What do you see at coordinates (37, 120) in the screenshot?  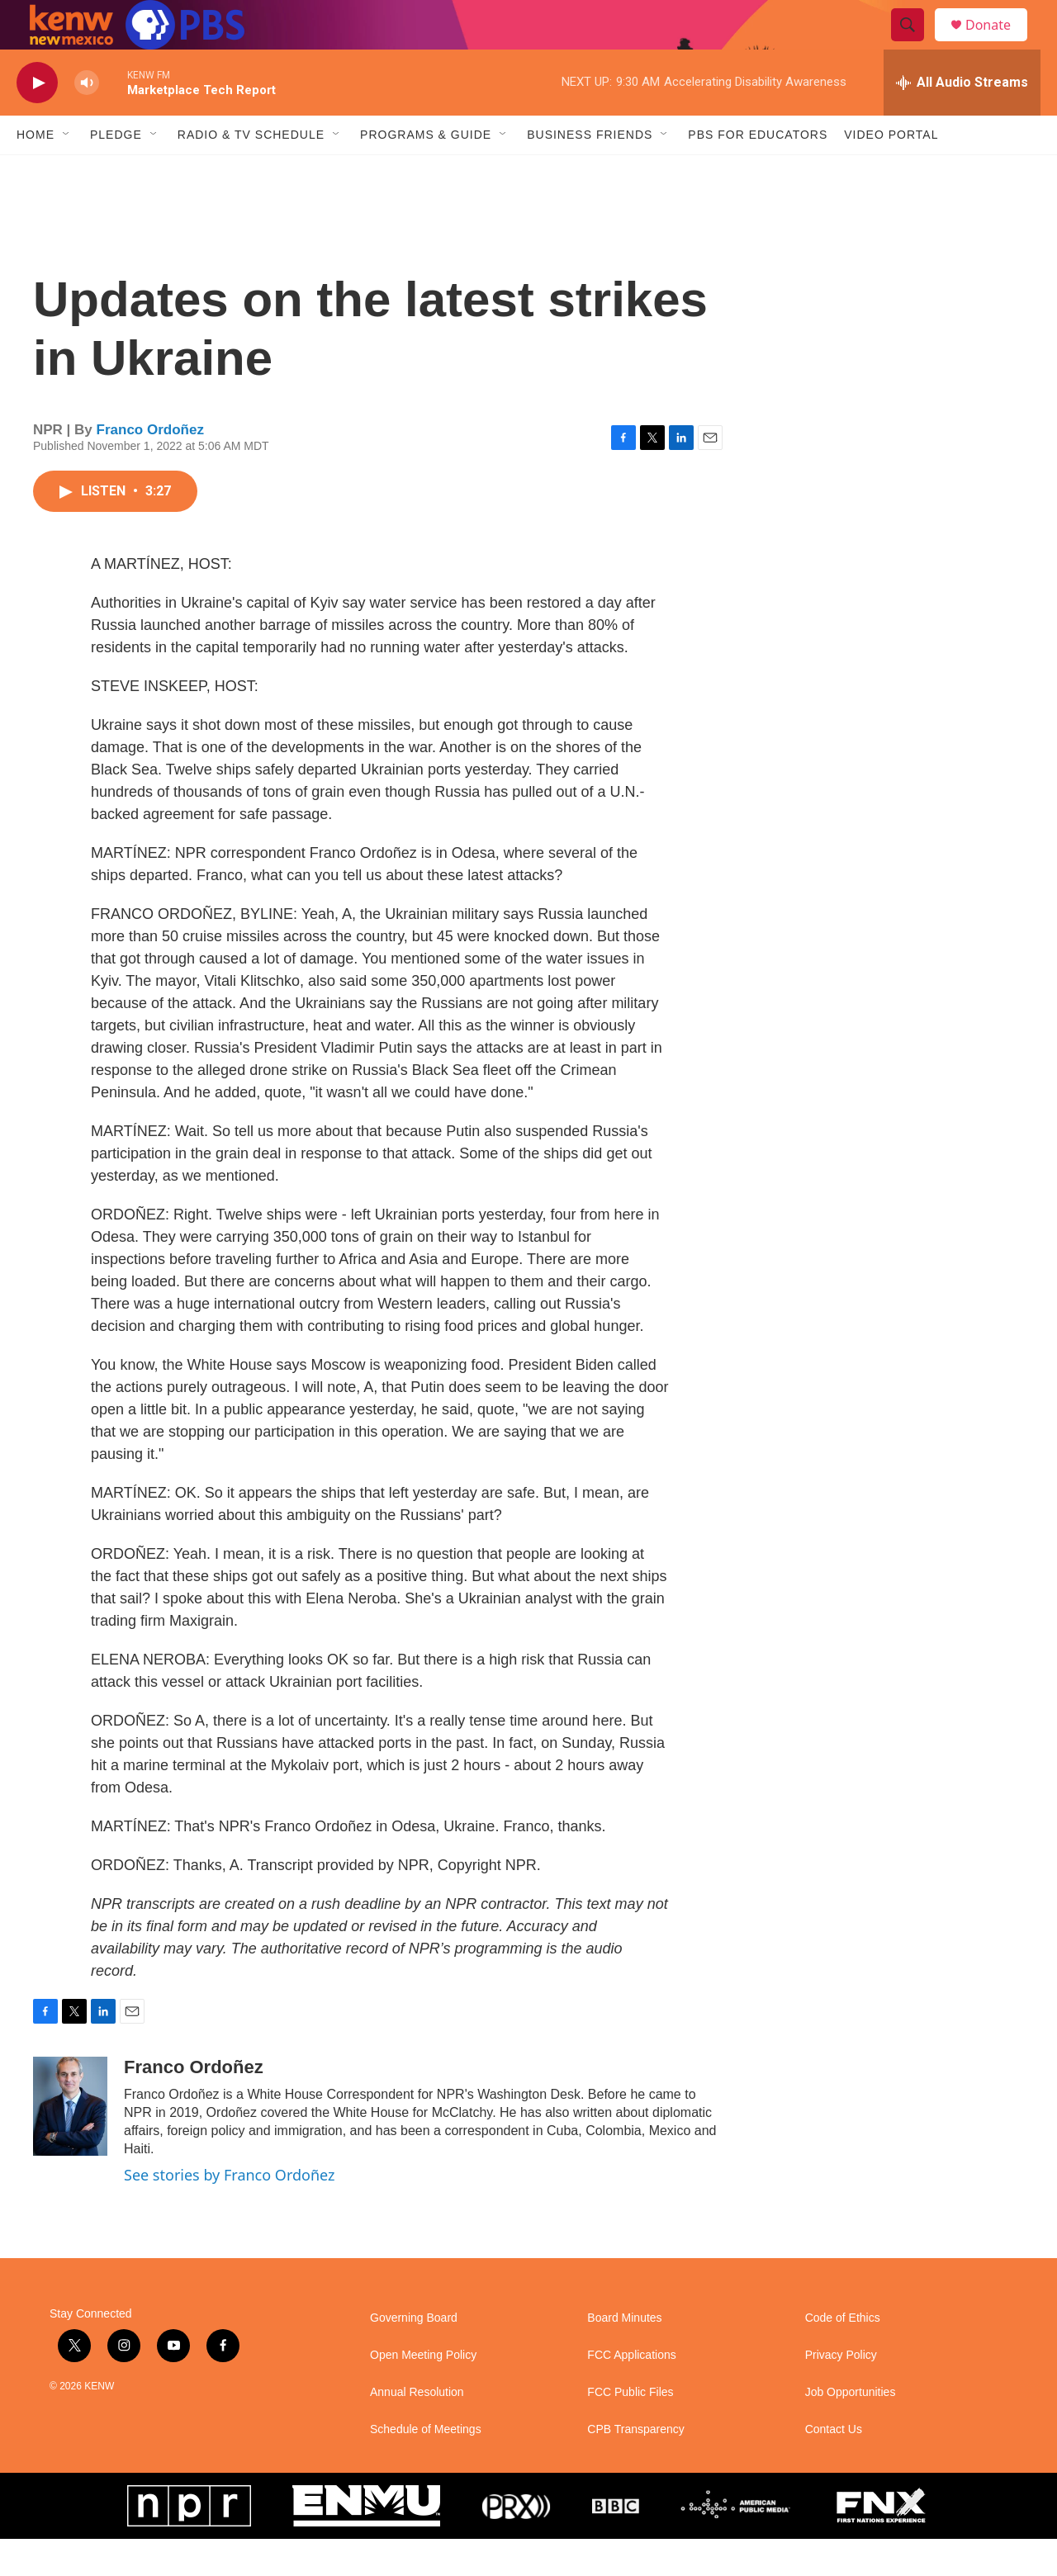 I see `[play]` at bounding box center [37, 120].